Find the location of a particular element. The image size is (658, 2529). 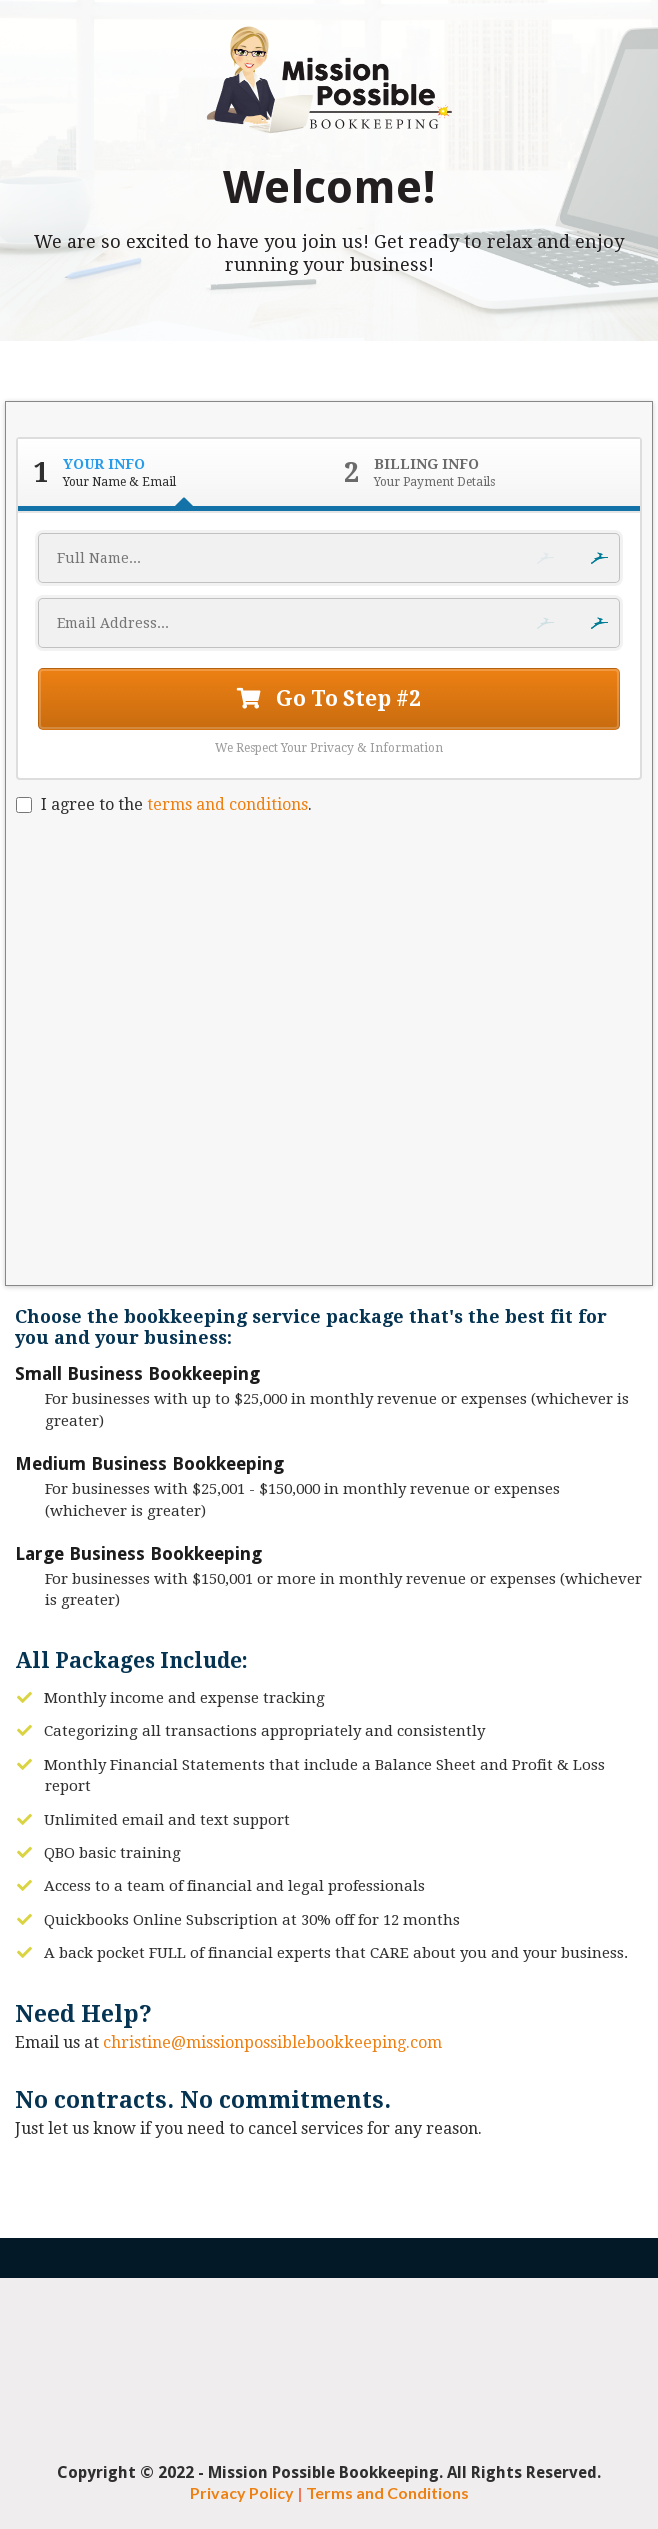

Privacy Policy is located at coordinates (242, 2492).